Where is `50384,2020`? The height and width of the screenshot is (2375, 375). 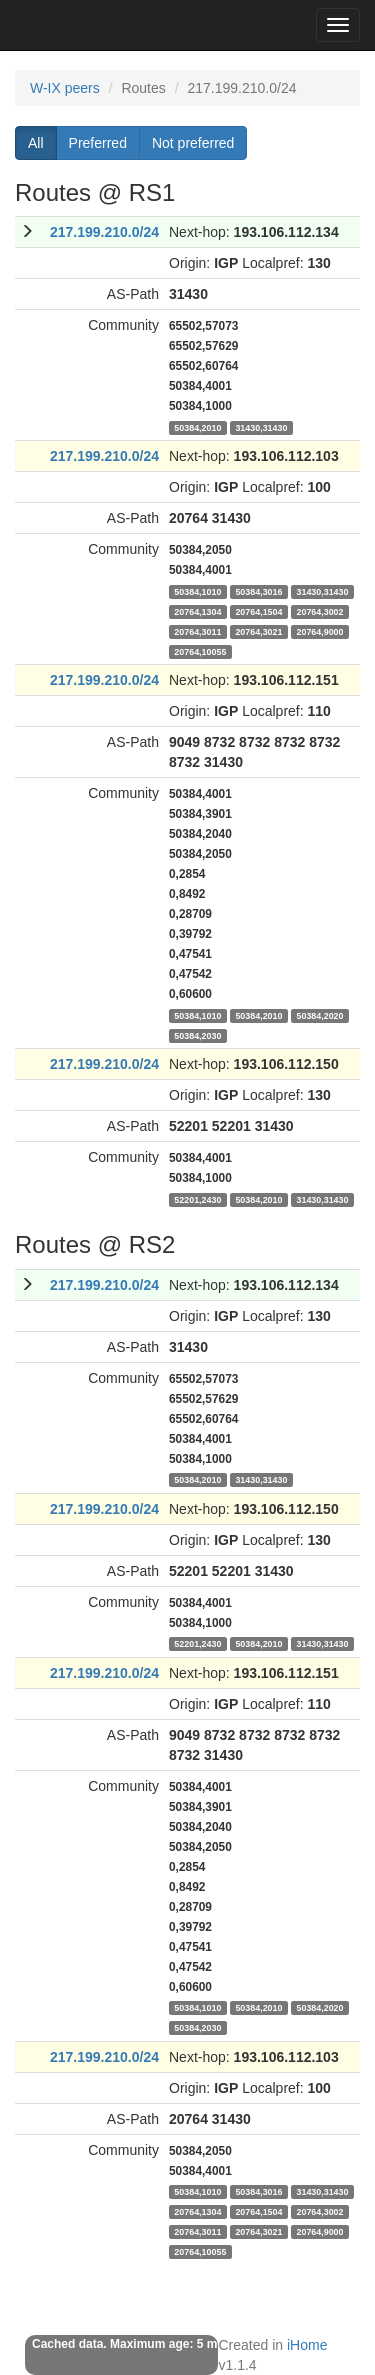 50384,2020 is located at coordinates (319, 1015).